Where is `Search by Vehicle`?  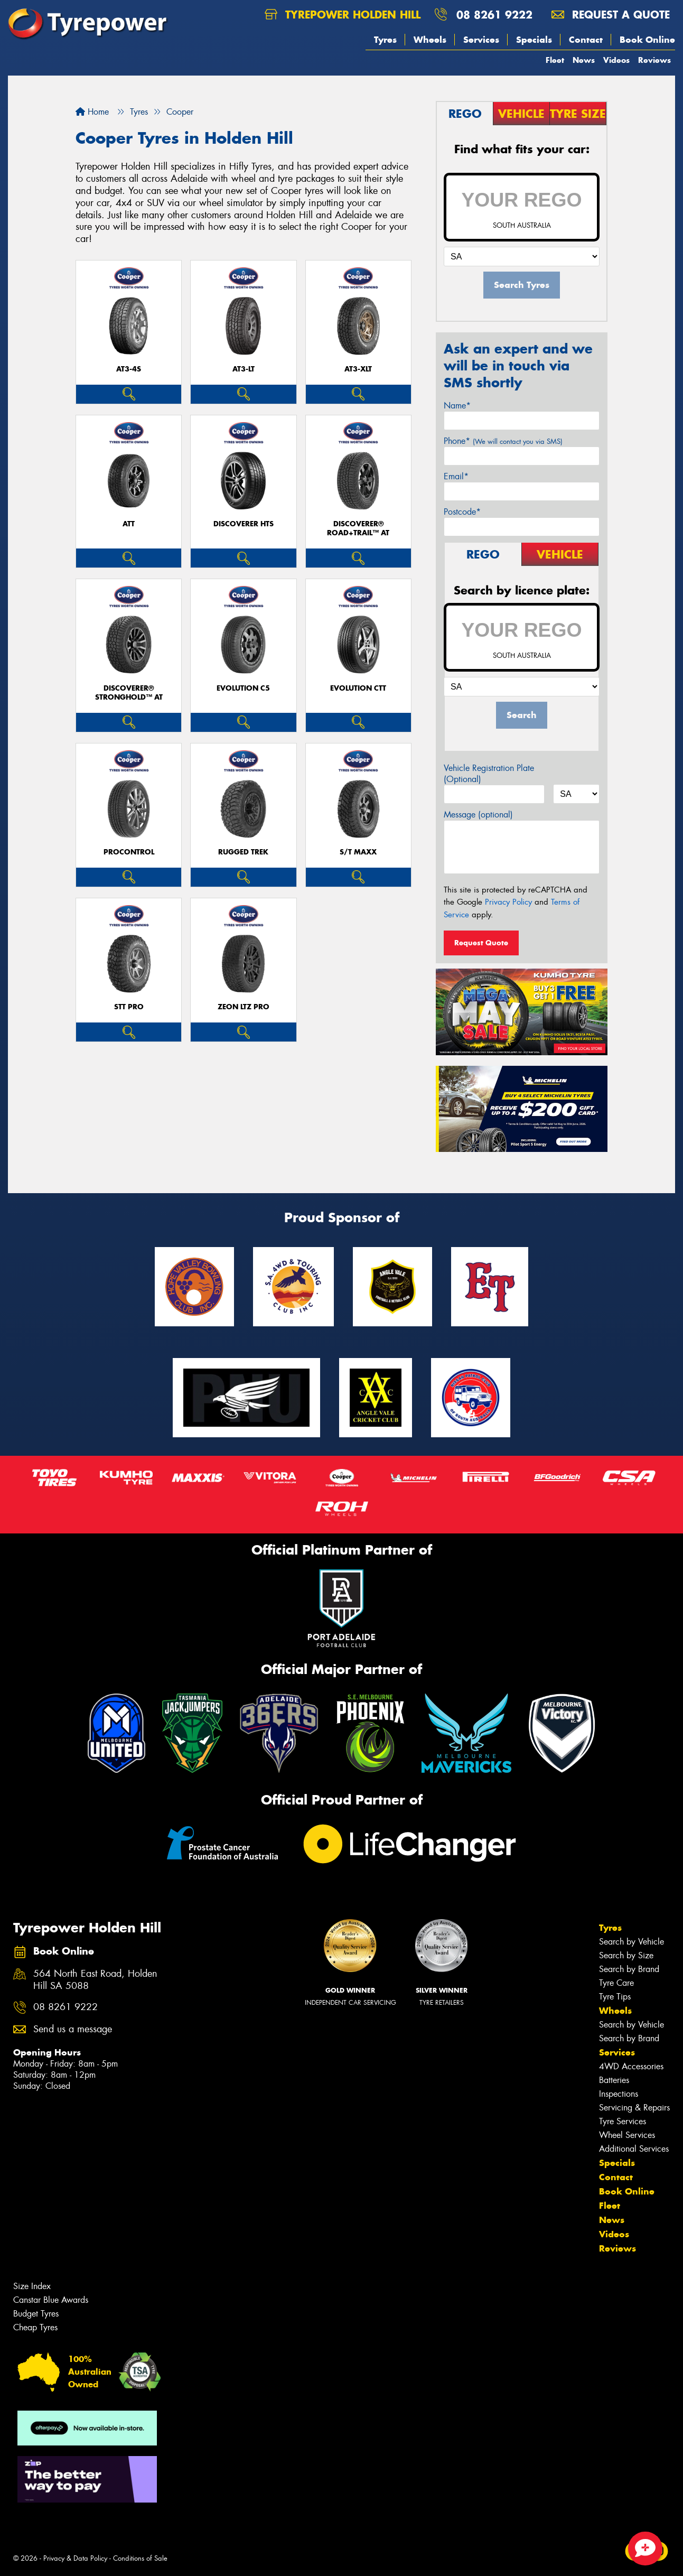
Search by Vehicle is located at coordinates (631, 1941).